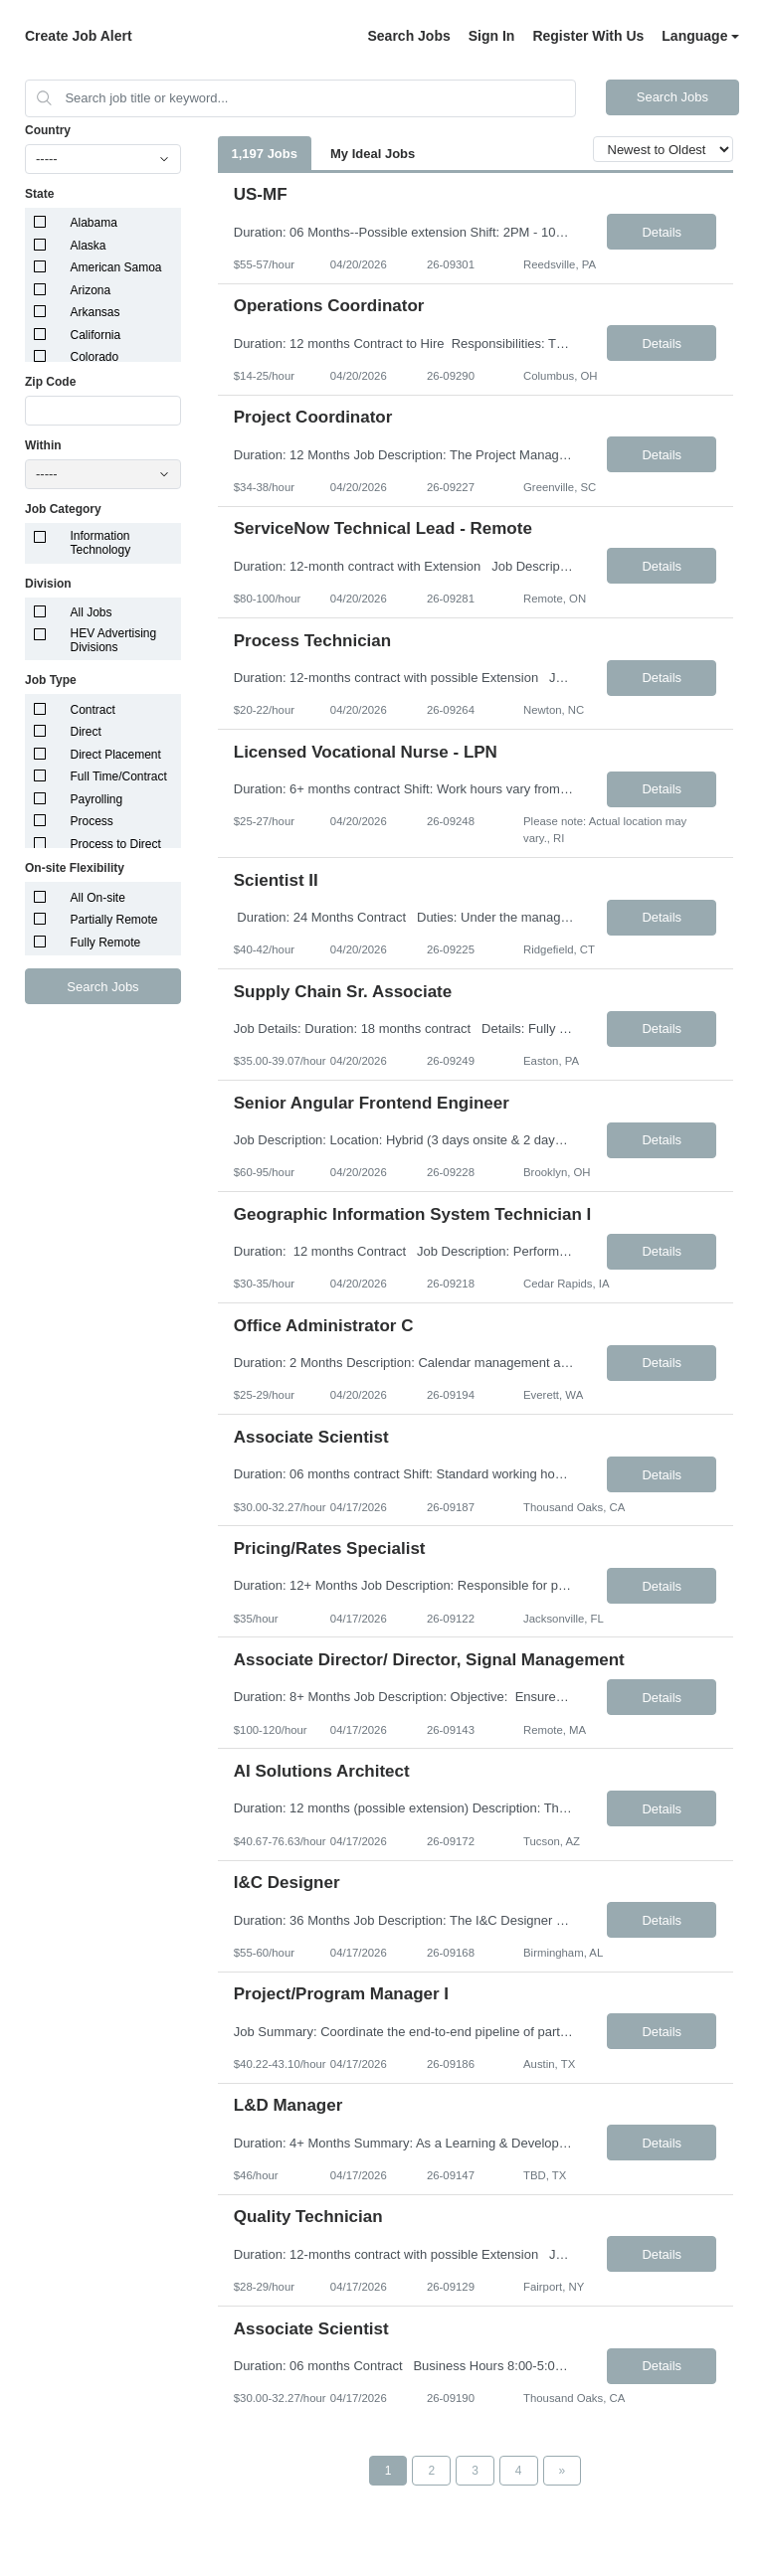 The image size is (764, 2576). Describe the element at coordinates (106, 942) in the screenshot. I see `Fully Remote` at that location.